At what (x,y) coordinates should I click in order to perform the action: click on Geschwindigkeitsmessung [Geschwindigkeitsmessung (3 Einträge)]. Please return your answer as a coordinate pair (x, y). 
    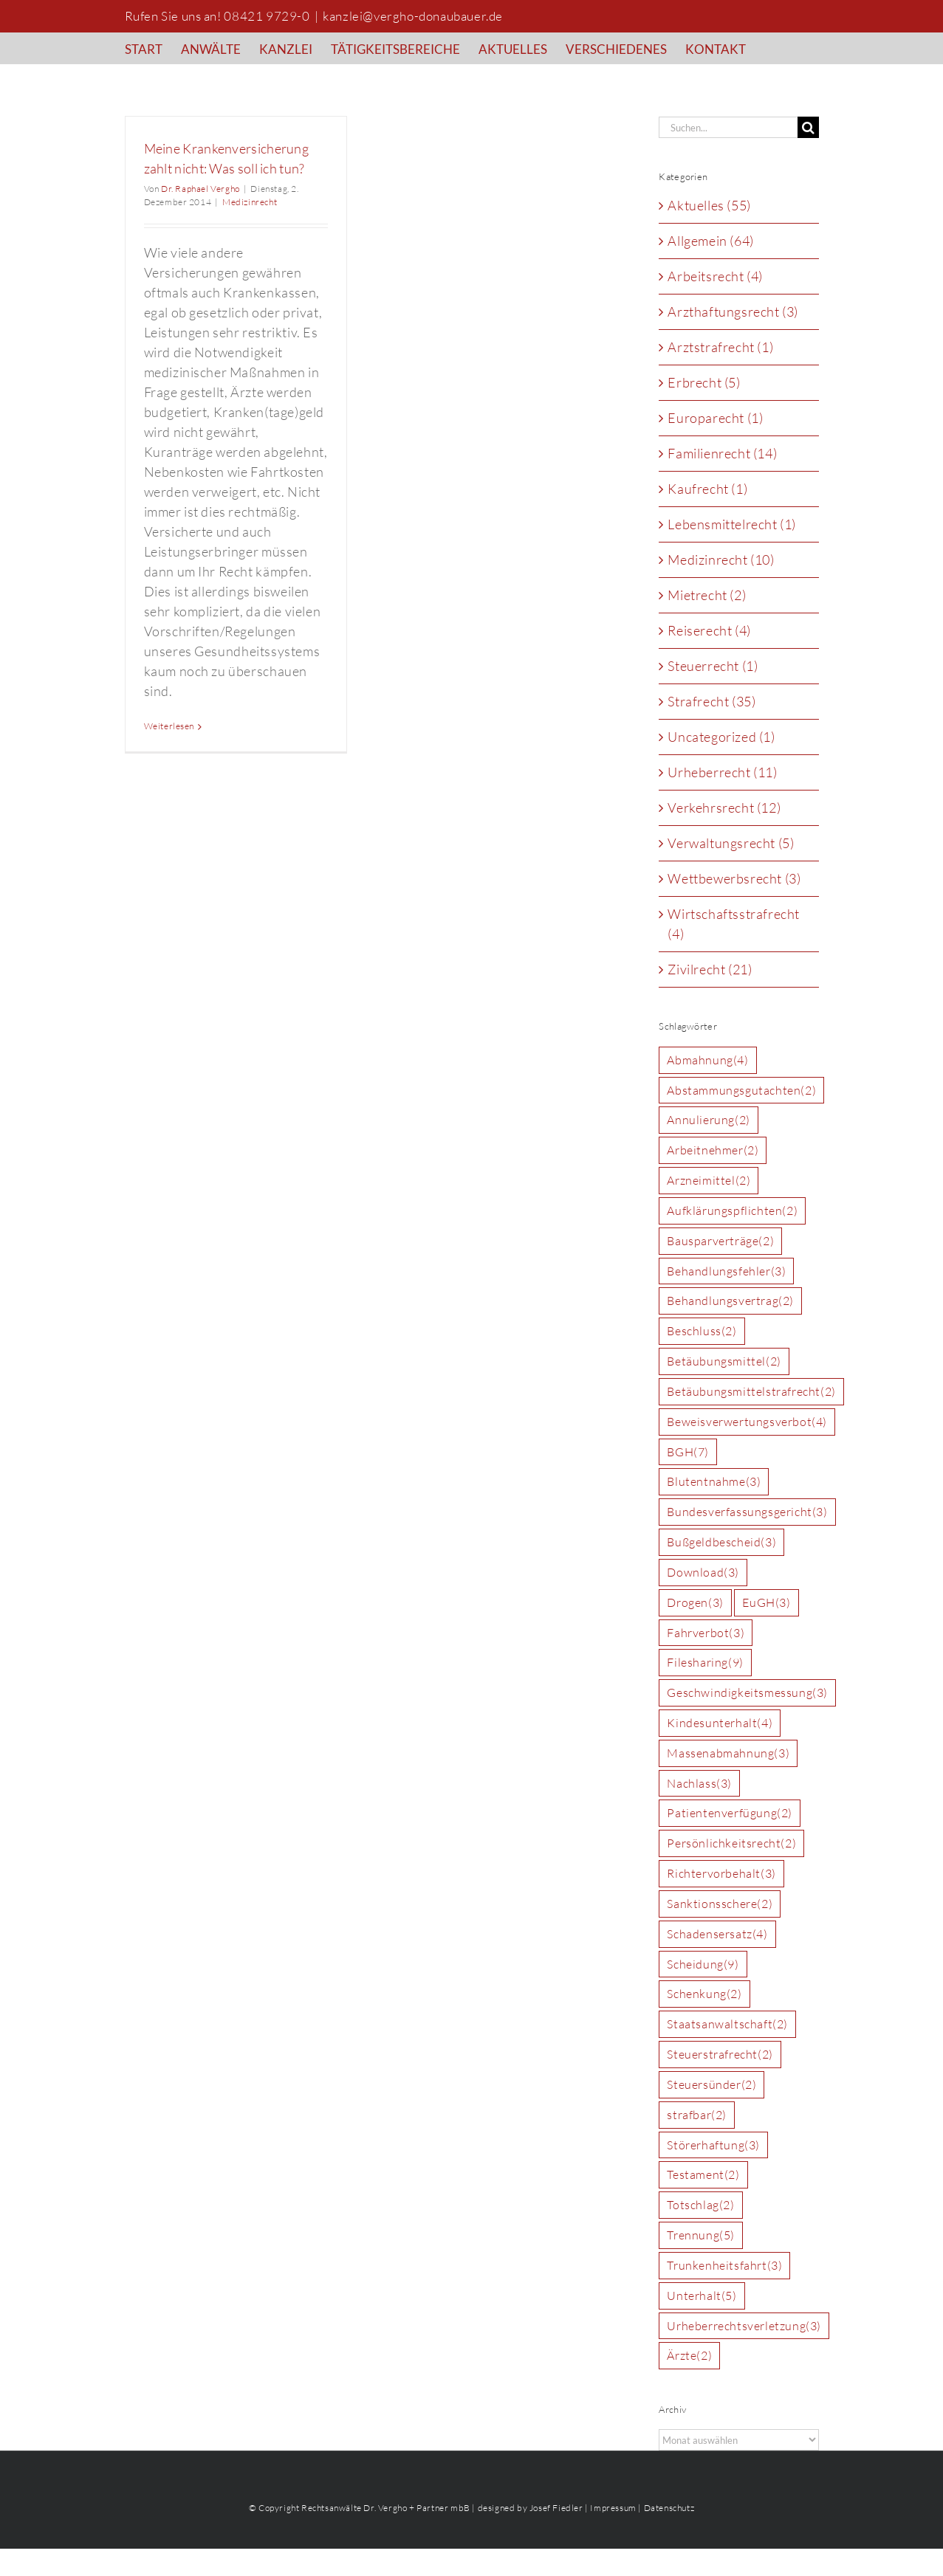
    Looking at the image, I should click on (747, 1693).